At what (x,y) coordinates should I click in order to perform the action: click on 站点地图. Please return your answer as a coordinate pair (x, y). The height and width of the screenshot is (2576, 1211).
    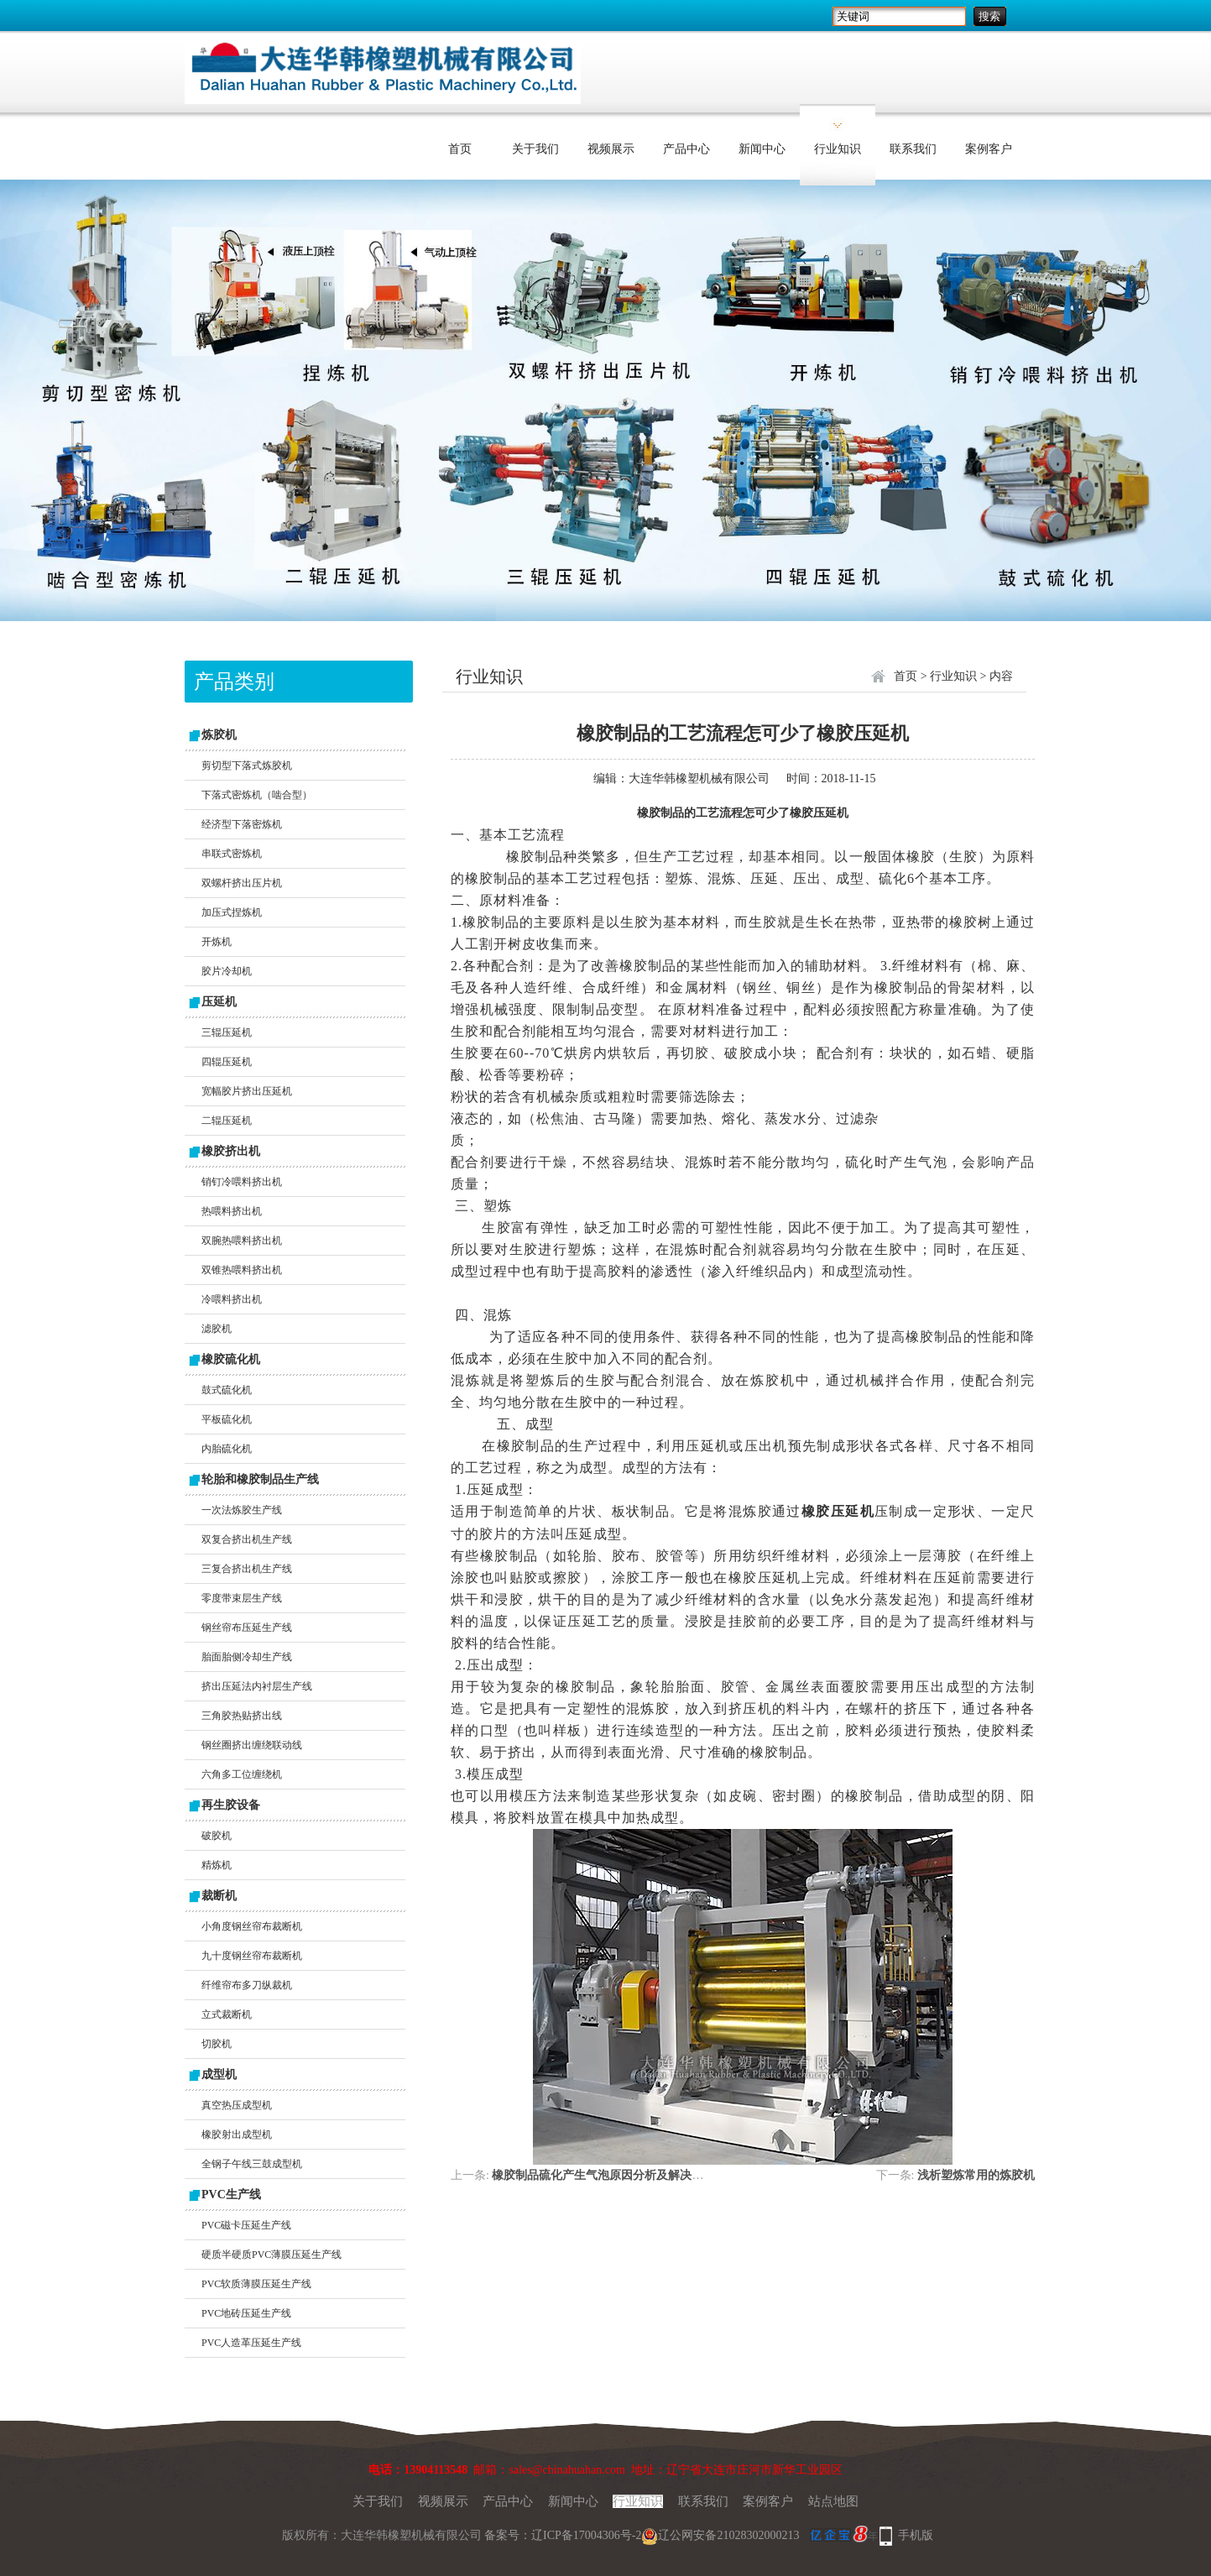
    Looking at the image, I should click on (833, 2501).